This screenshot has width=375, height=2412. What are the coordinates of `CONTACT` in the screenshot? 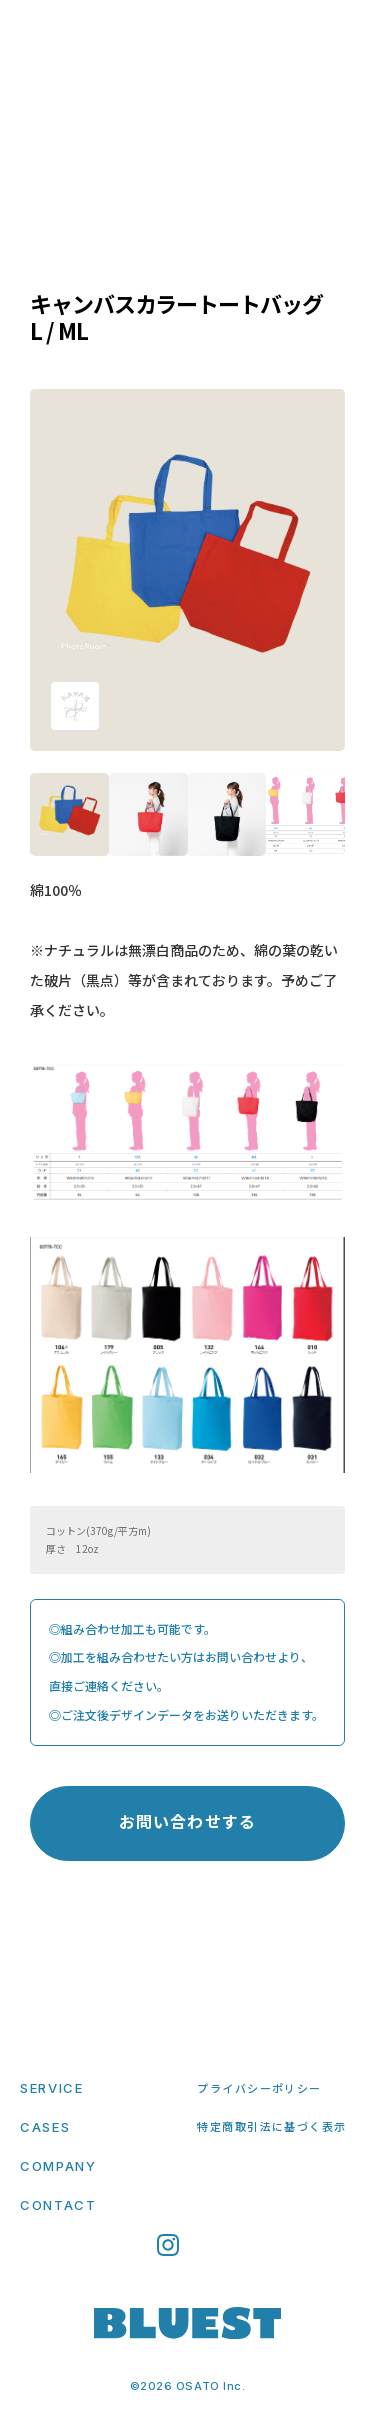 It's located at (58, 2205).